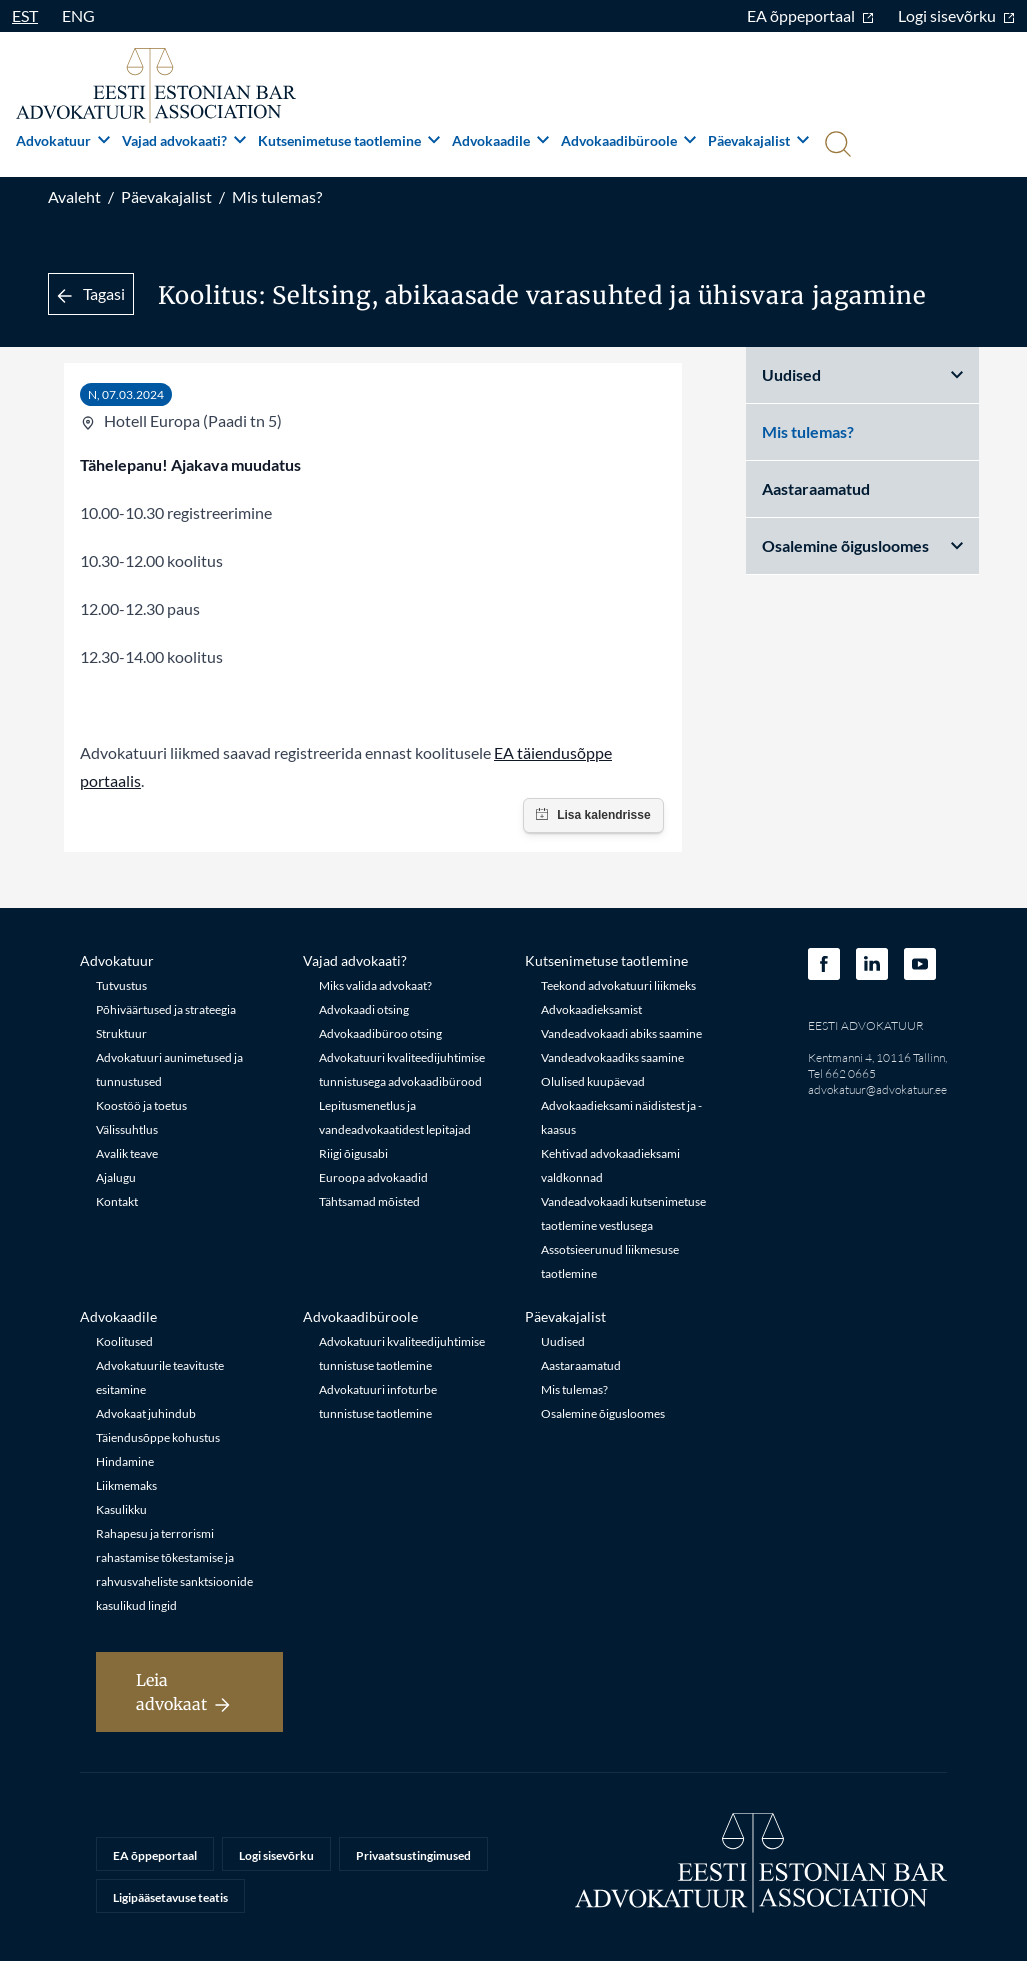 Image resolution: width=1027 pixels, height=1961 pixels. I want to click on Struktuur, so click(121, 1033).